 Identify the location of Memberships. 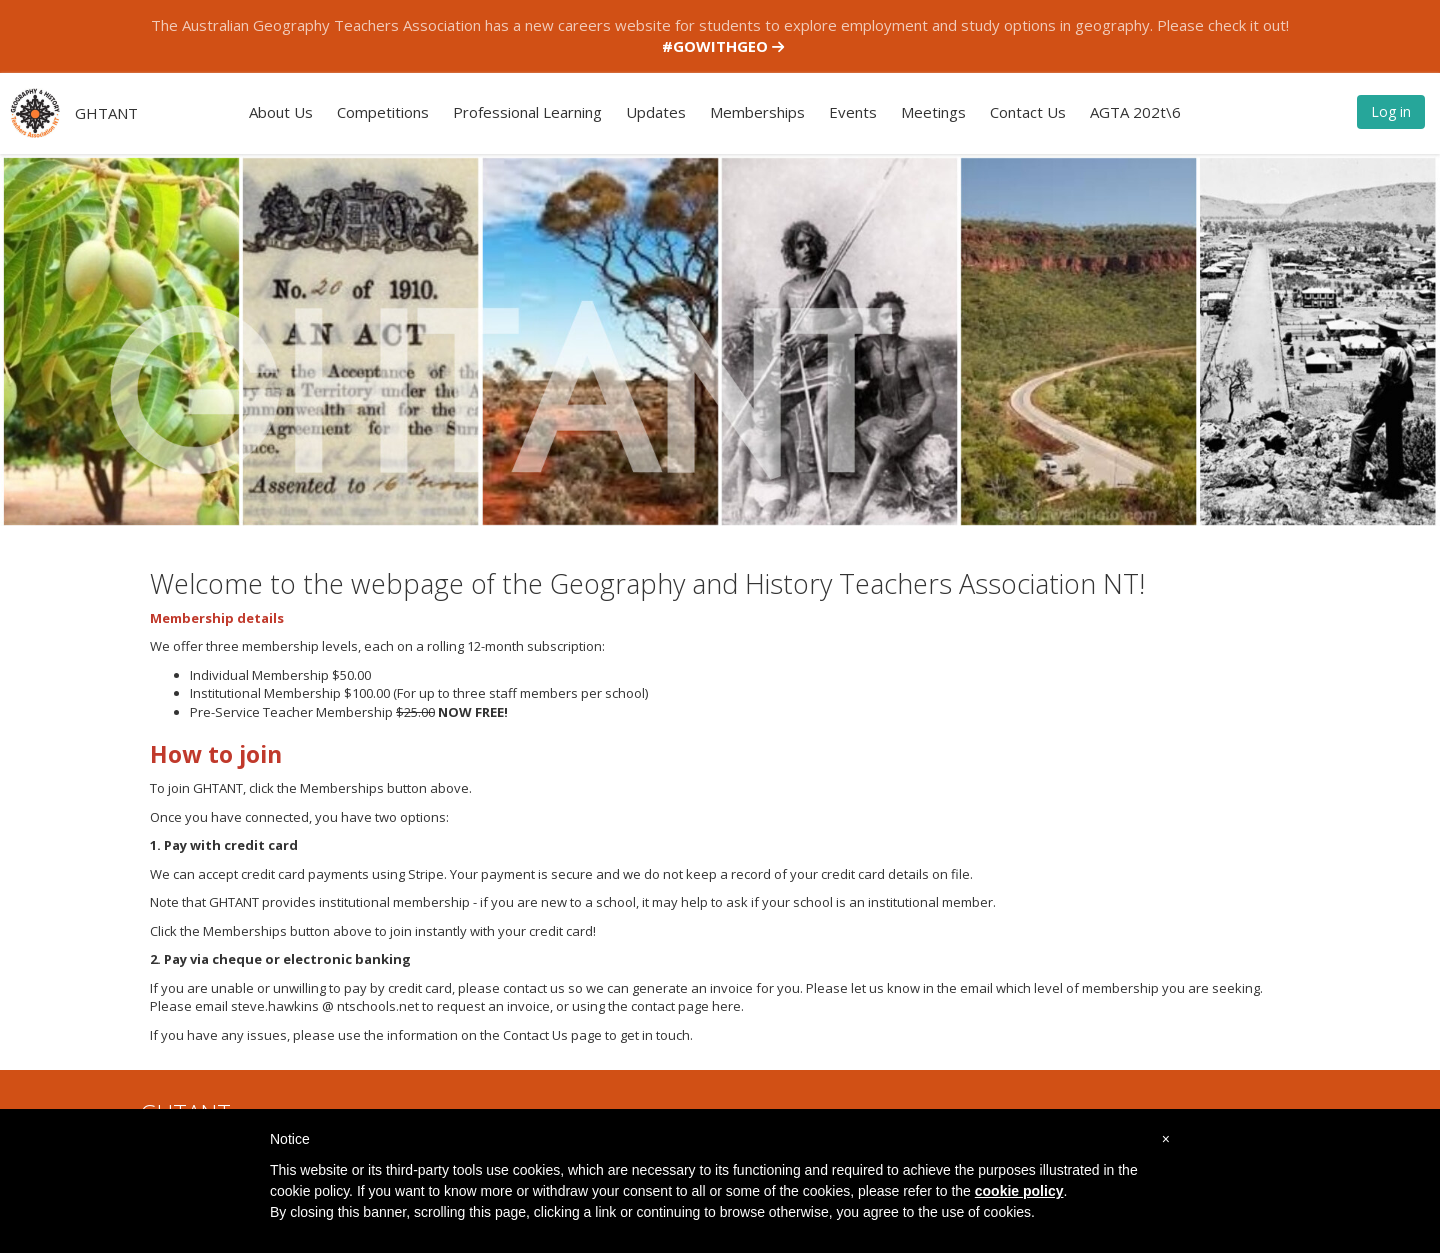
(757, 112).